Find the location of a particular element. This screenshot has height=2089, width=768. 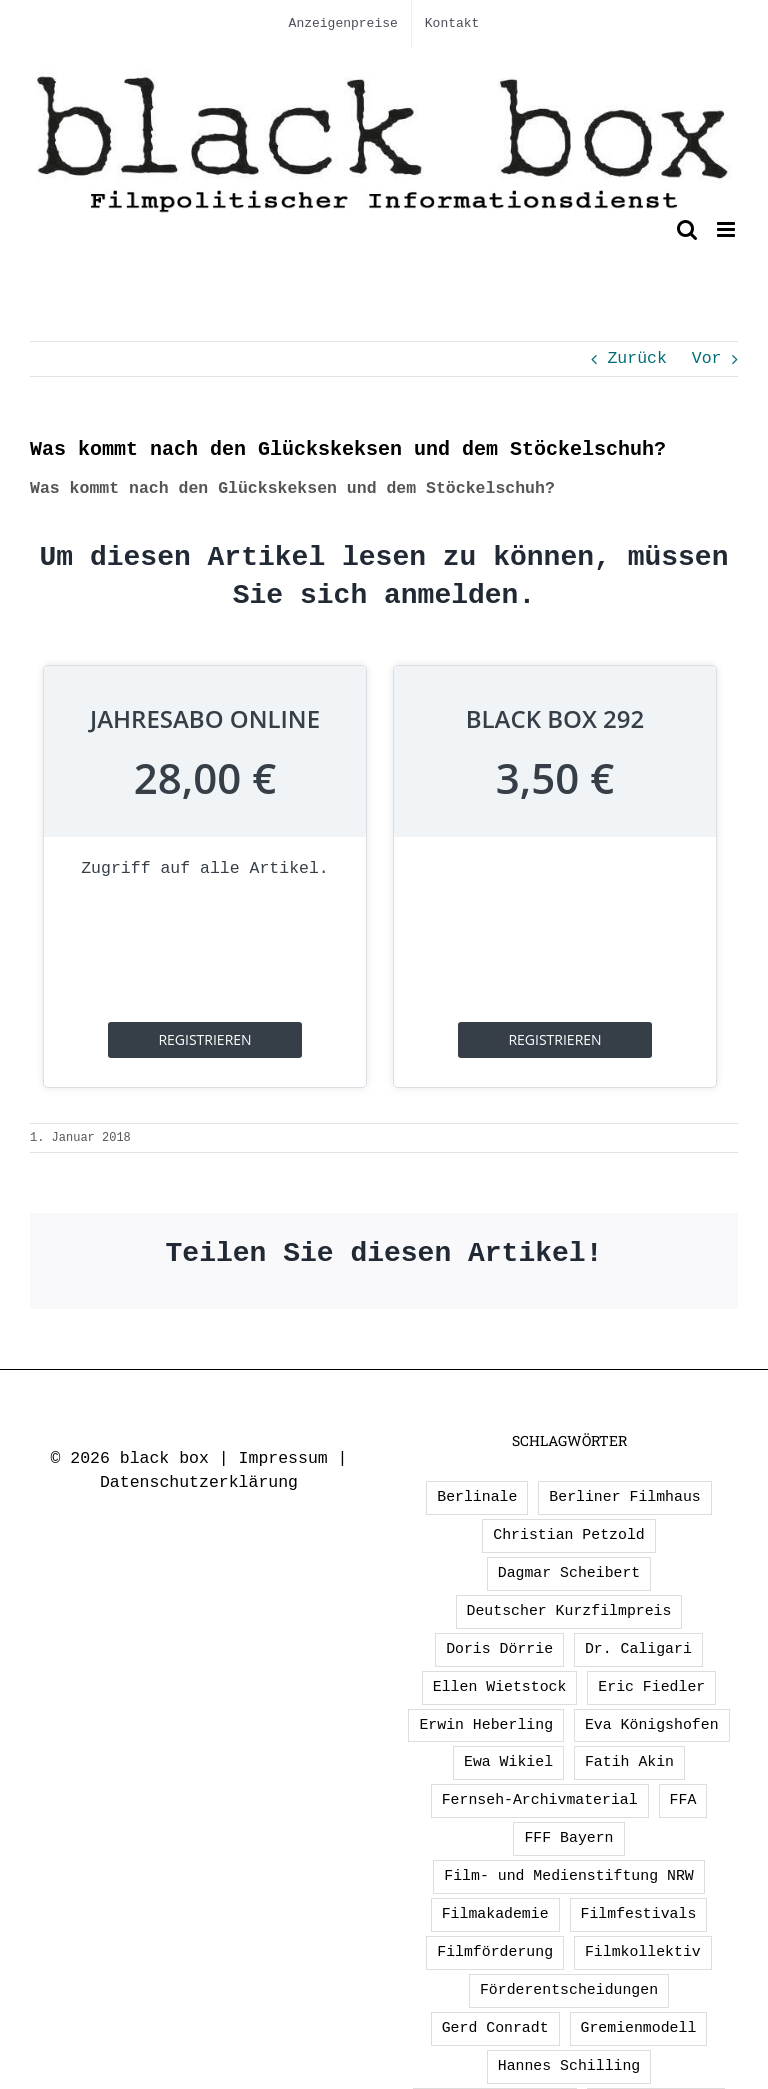

registrieren is located at coordinates (204, 1039).